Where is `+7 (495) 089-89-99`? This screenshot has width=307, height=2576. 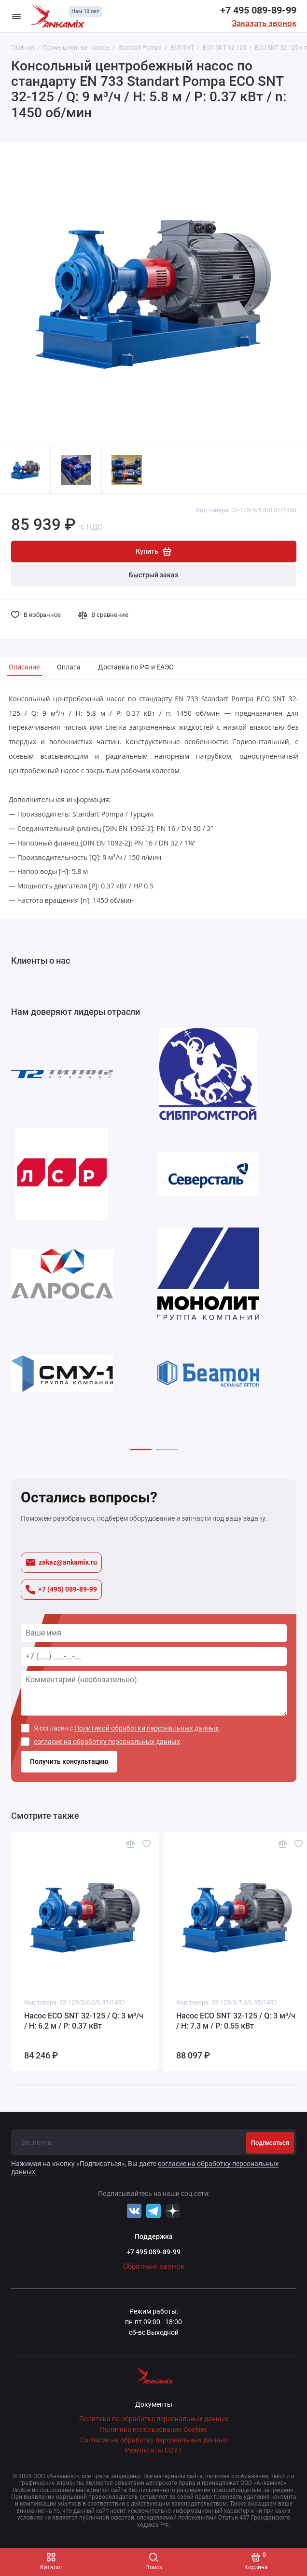 +7 (495) 089-89-99 is located at coordinates (61, 1590).